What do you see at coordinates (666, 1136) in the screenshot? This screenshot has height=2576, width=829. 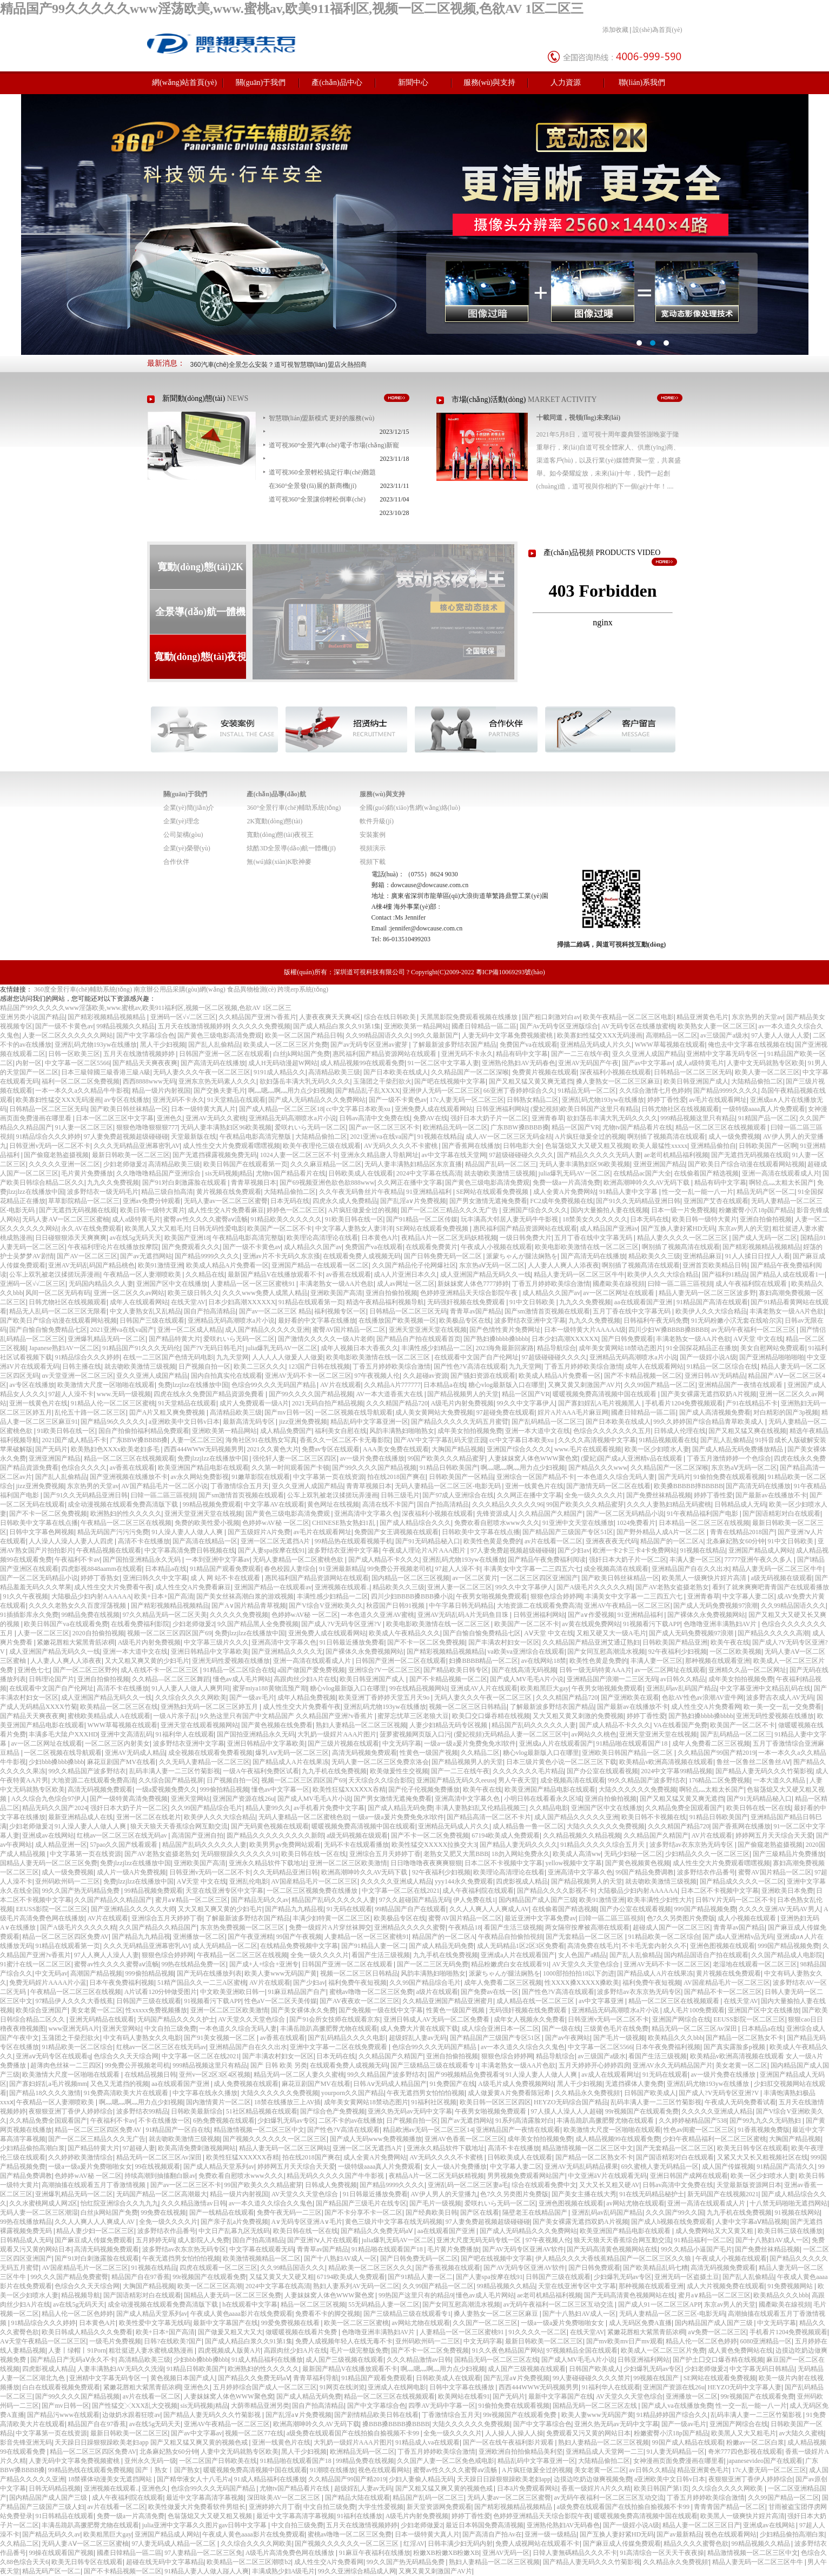 I see `啊别插了视频髙清在线观看` at bounding box center [666, 1136].